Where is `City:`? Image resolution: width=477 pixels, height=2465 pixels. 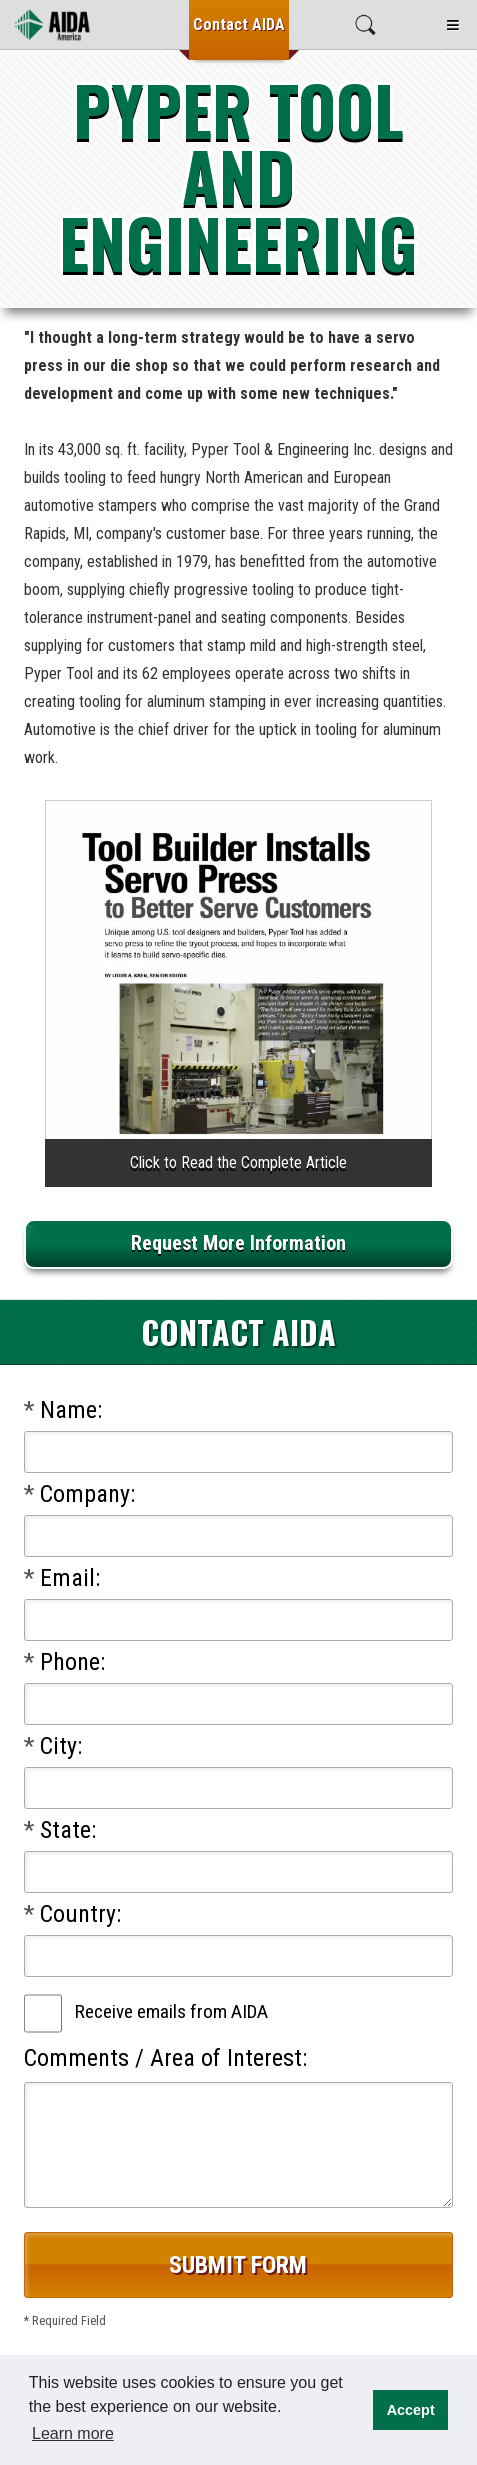
City: is located at coordinates (53, 1746).